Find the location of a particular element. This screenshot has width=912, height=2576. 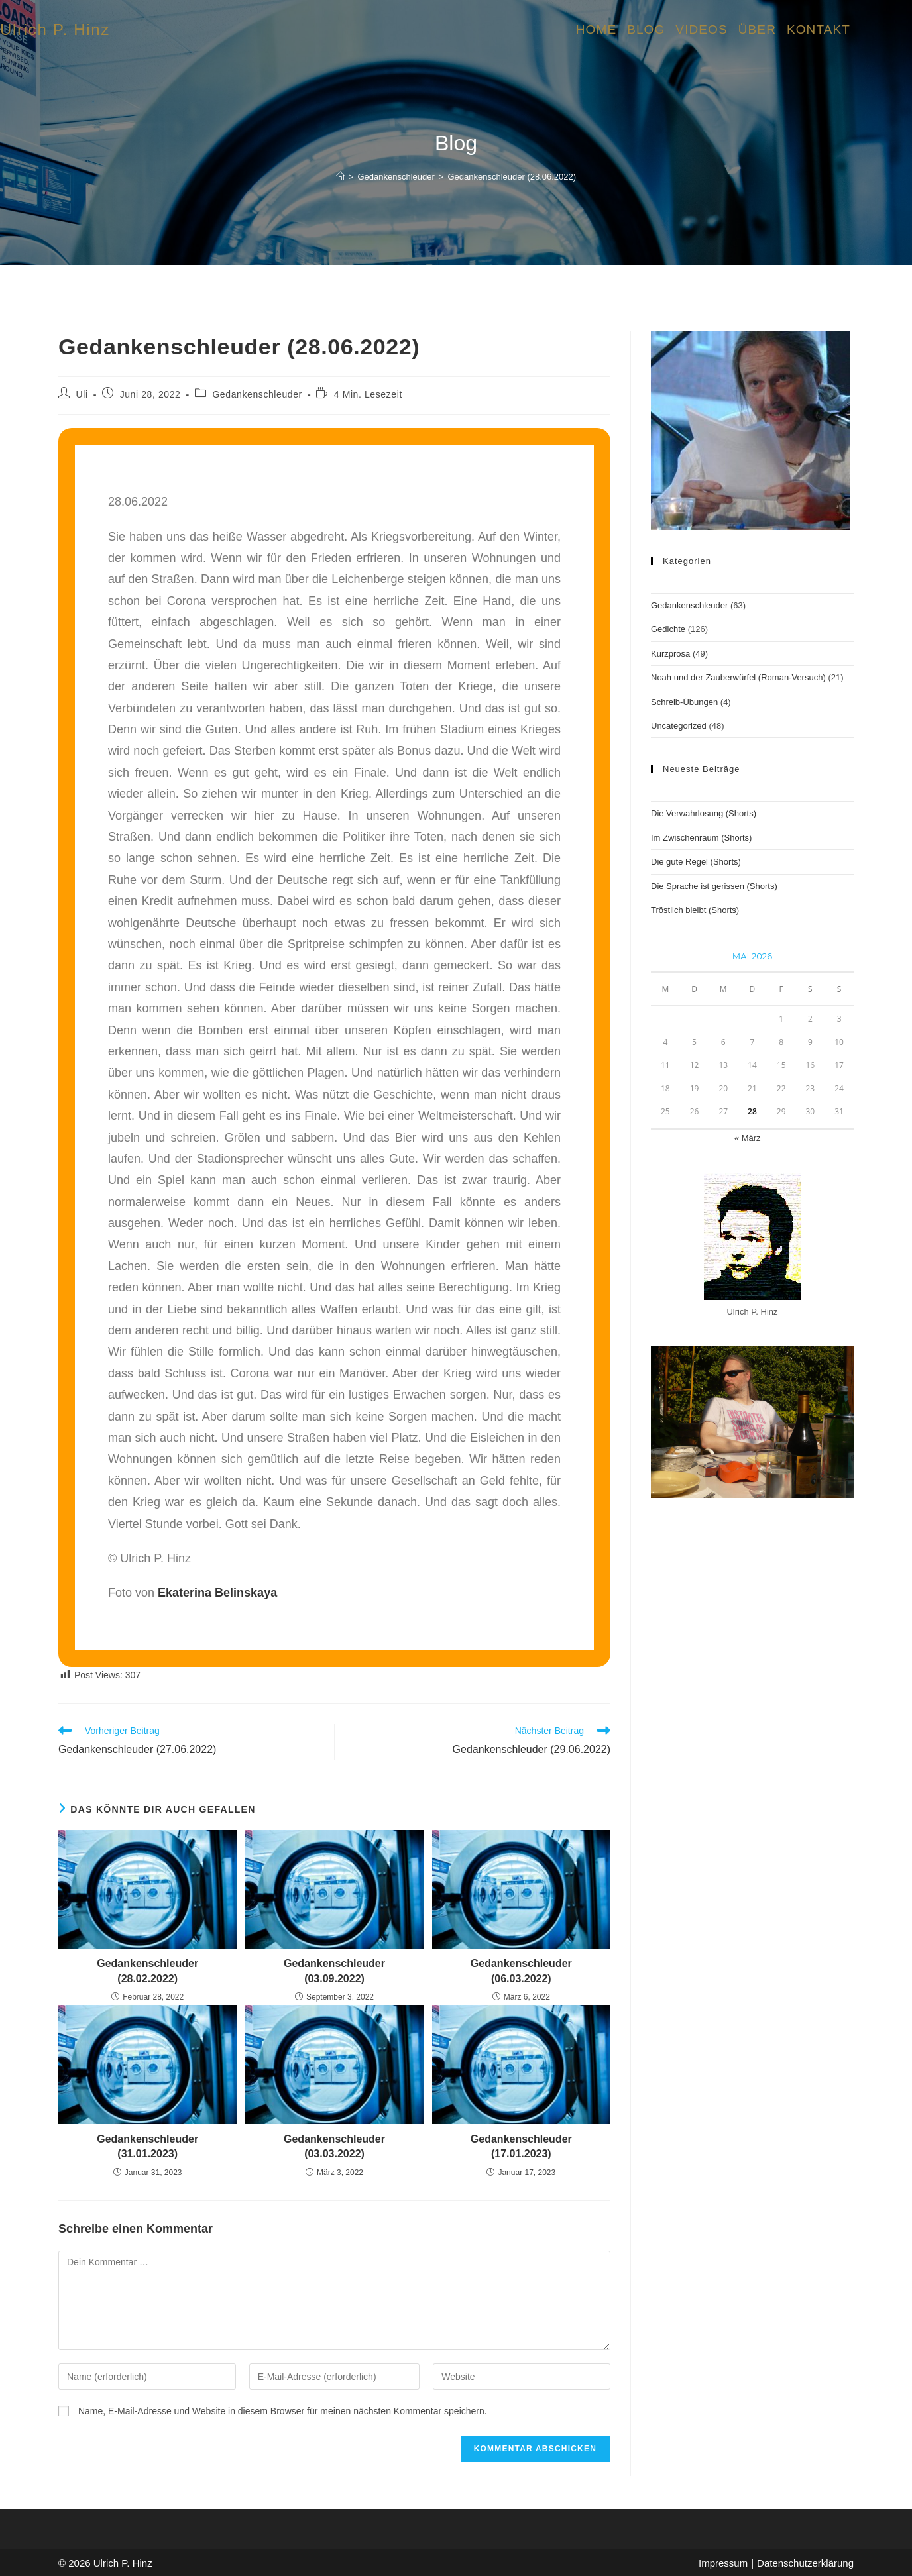

Die Sprache ist gerissen (Shorts) is located at coordinates (714, 886).